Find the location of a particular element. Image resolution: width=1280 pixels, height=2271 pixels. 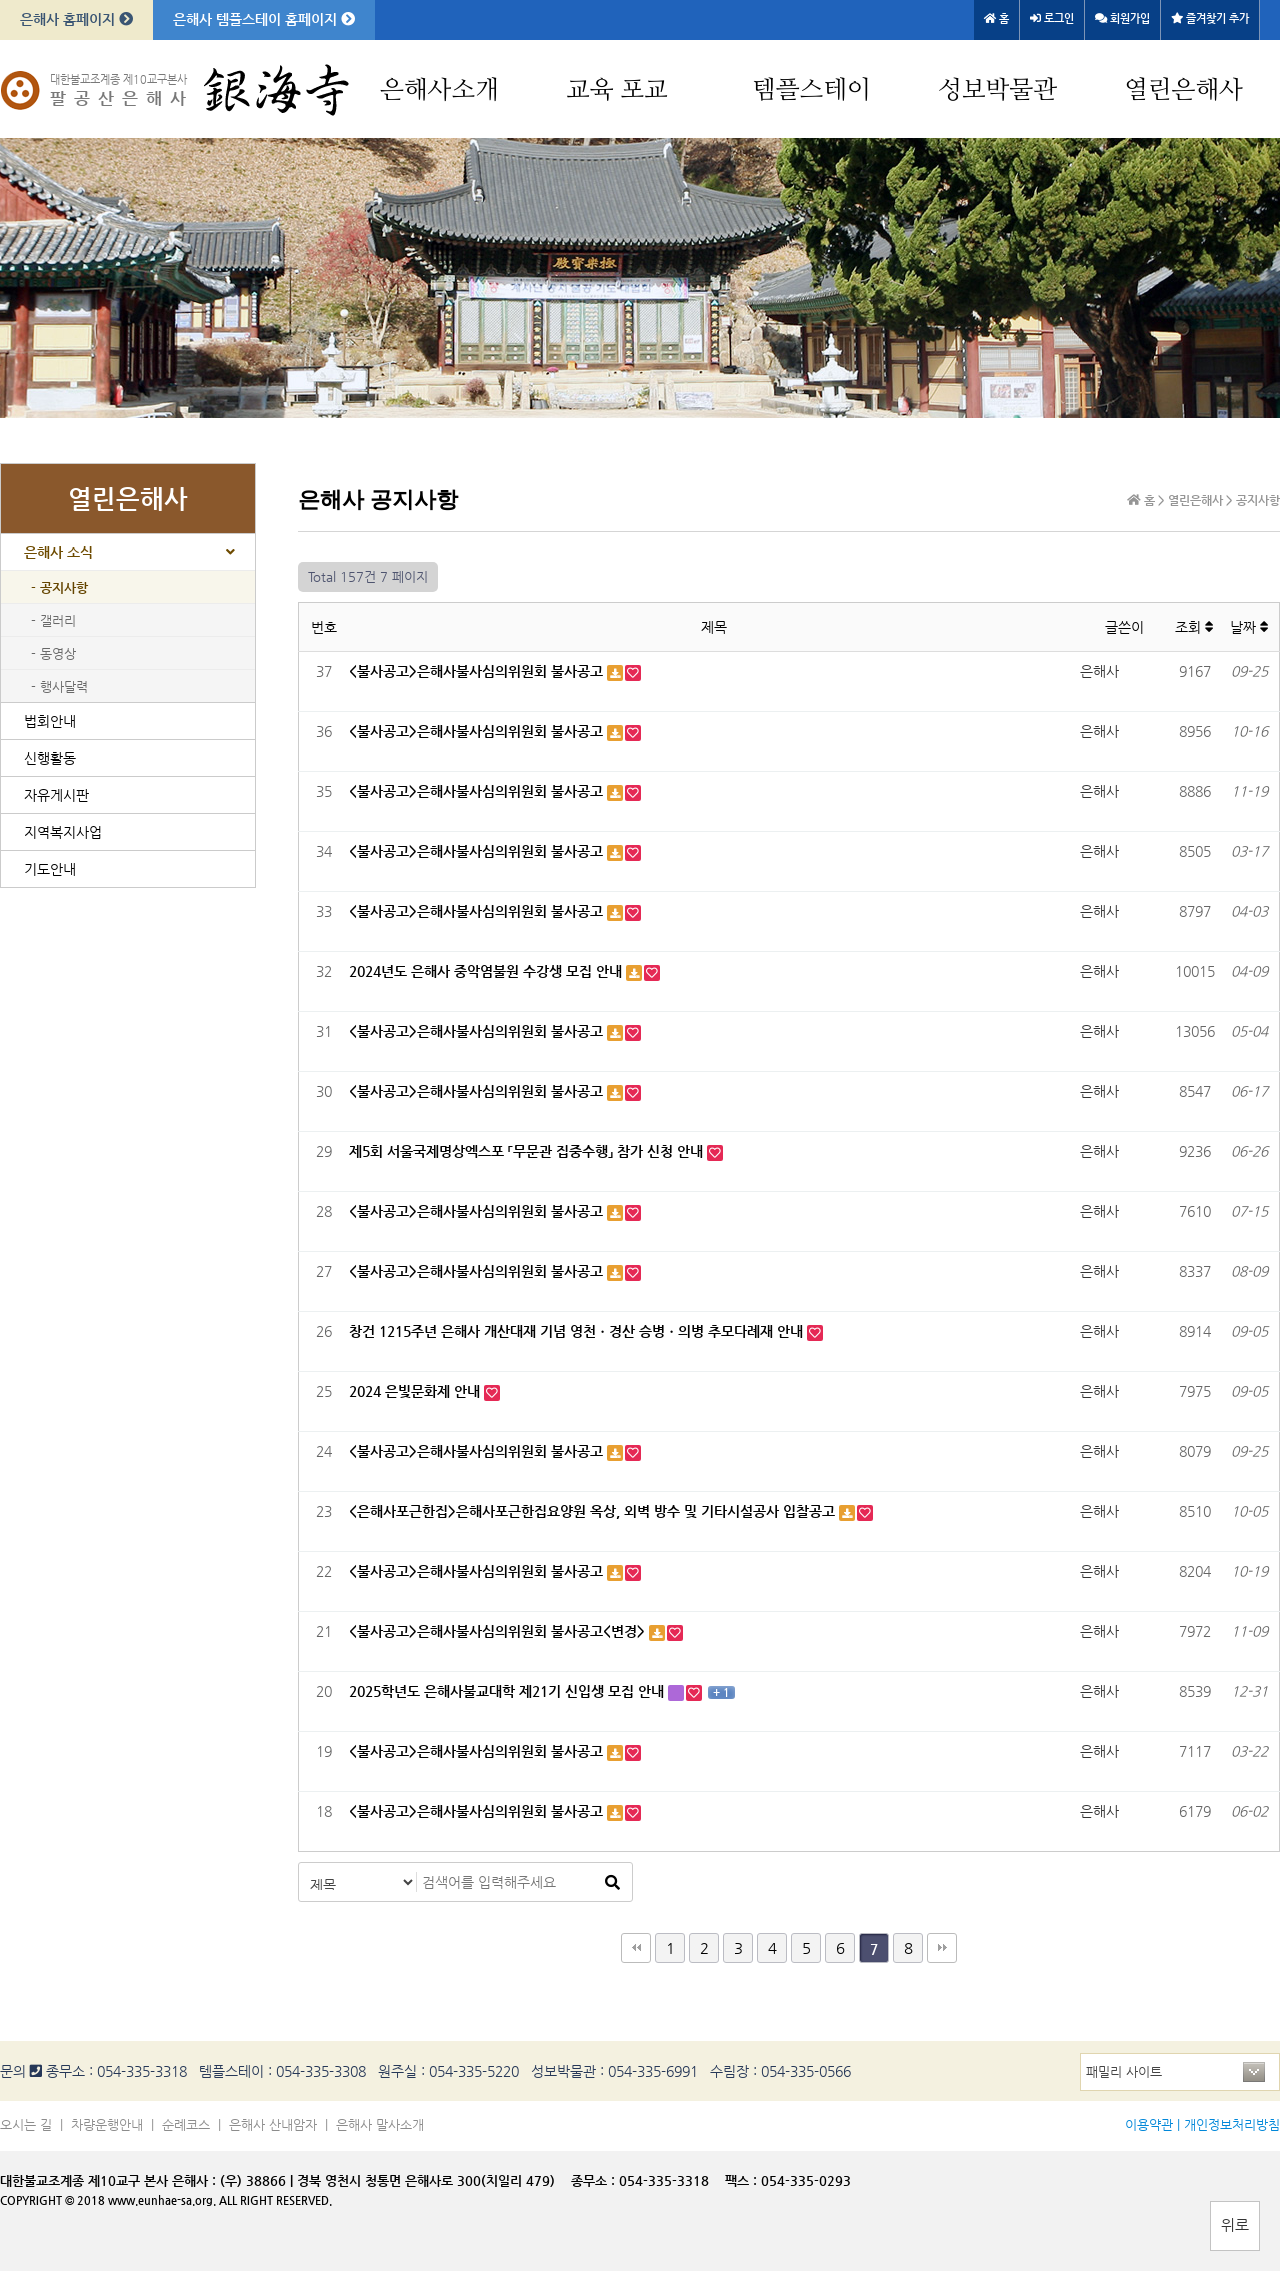

이용약관 is located at coordinates (1149, 2124).